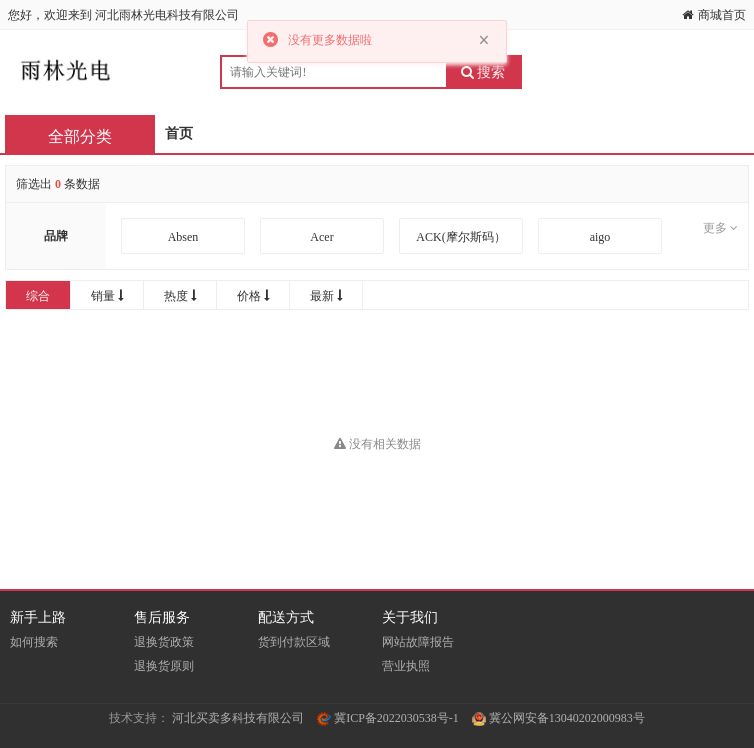 The width and height of the screenshot is (754, 748). What do you see at coordinates (418, 642) in the screenshot?
I see `网站故障报告` at bounding box center [418, 642].